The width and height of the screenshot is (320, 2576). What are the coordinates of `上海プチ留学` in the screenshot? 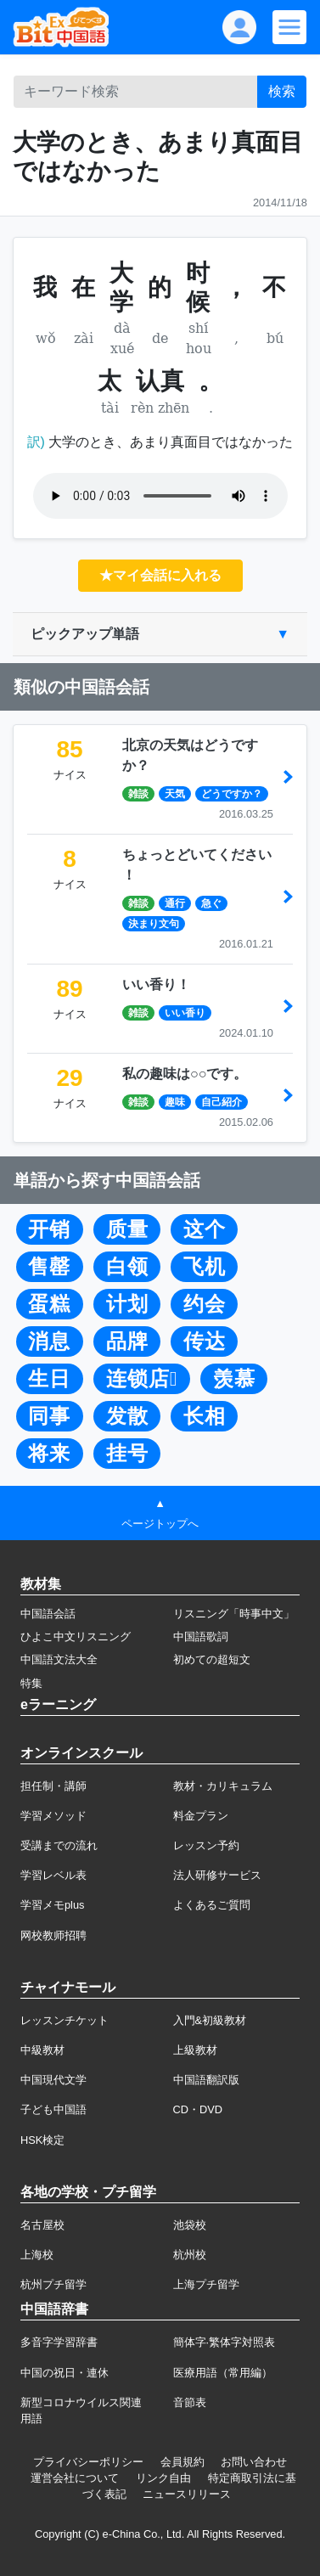 It's located at (206, 2284).